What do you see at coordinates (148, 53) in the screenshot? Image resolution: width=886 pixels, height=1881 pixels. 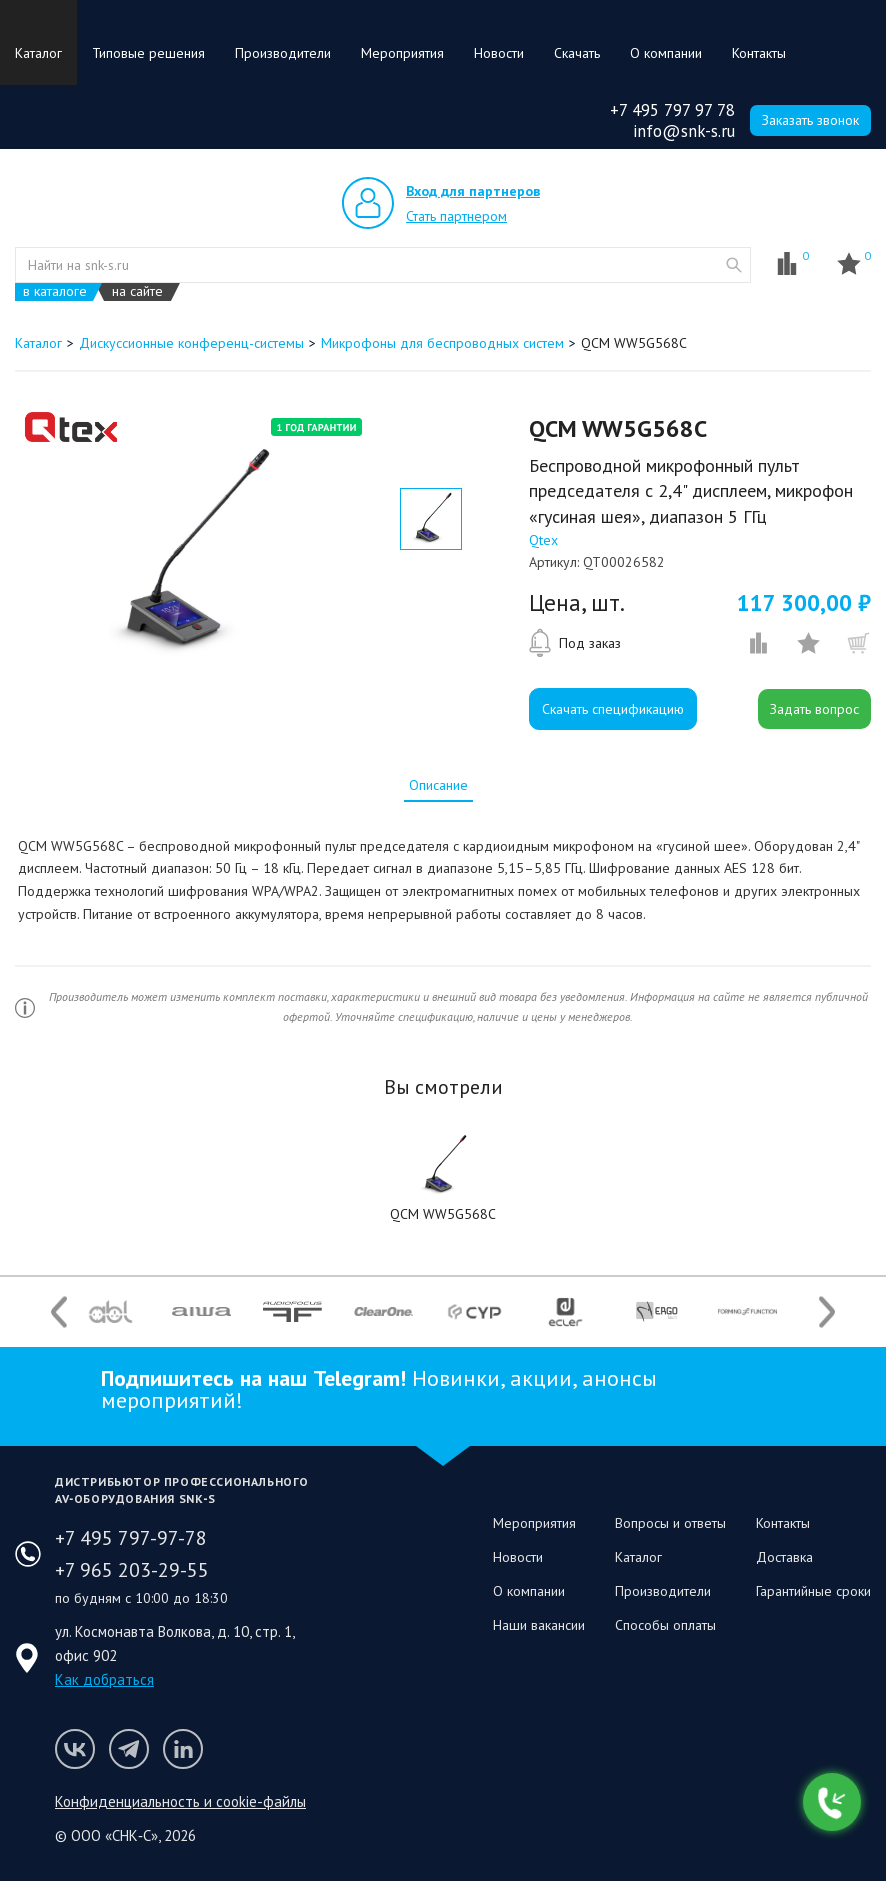 I see `Типовые решения` at bounding box center [148, 53].